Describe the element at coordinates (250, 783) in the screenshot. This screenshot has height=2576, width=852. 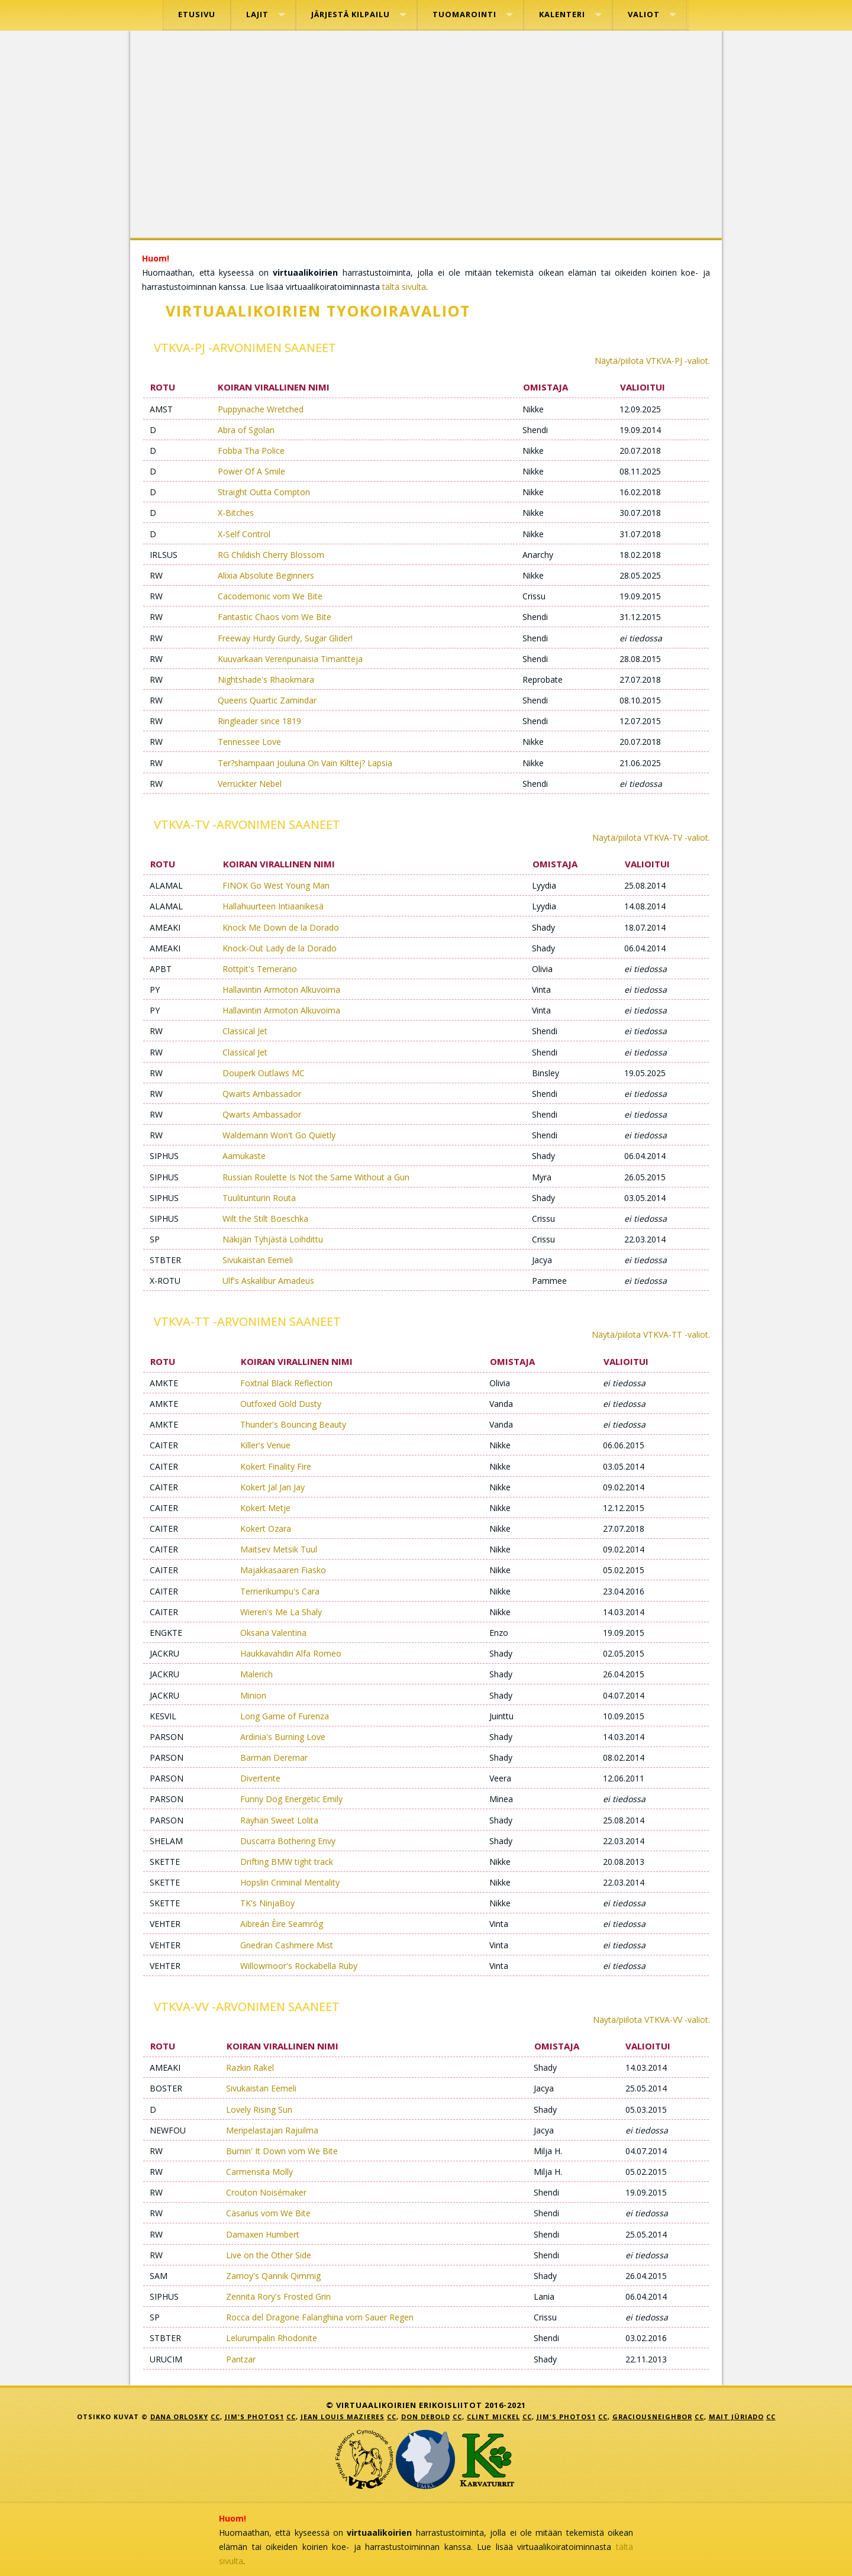
I see `Verrückter Nebel` at that location.